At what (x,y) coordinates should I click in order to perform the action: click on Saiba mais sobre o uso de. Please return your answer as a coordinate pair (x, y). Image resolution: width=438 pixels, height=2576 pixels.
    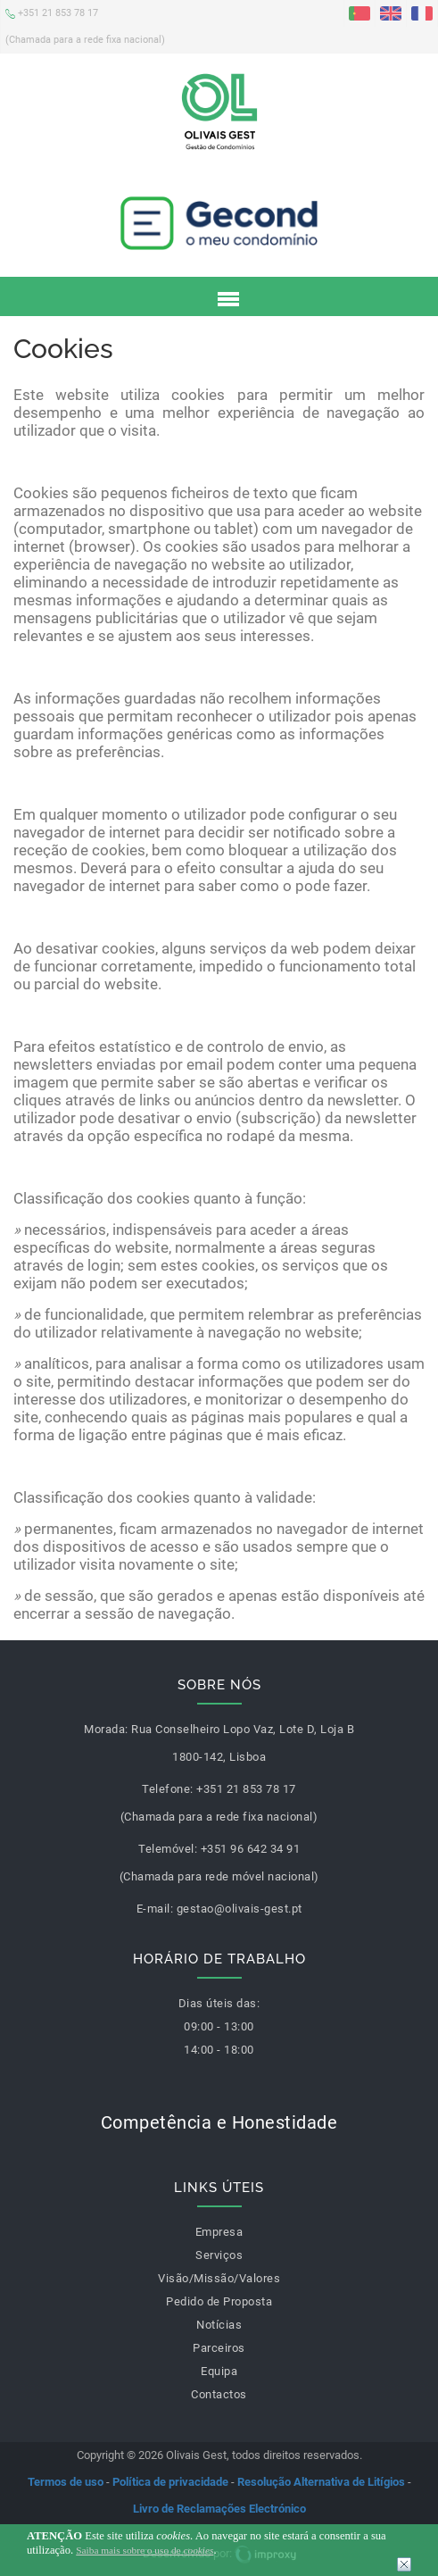
    Looking at the image, I should click on (144, 2550).